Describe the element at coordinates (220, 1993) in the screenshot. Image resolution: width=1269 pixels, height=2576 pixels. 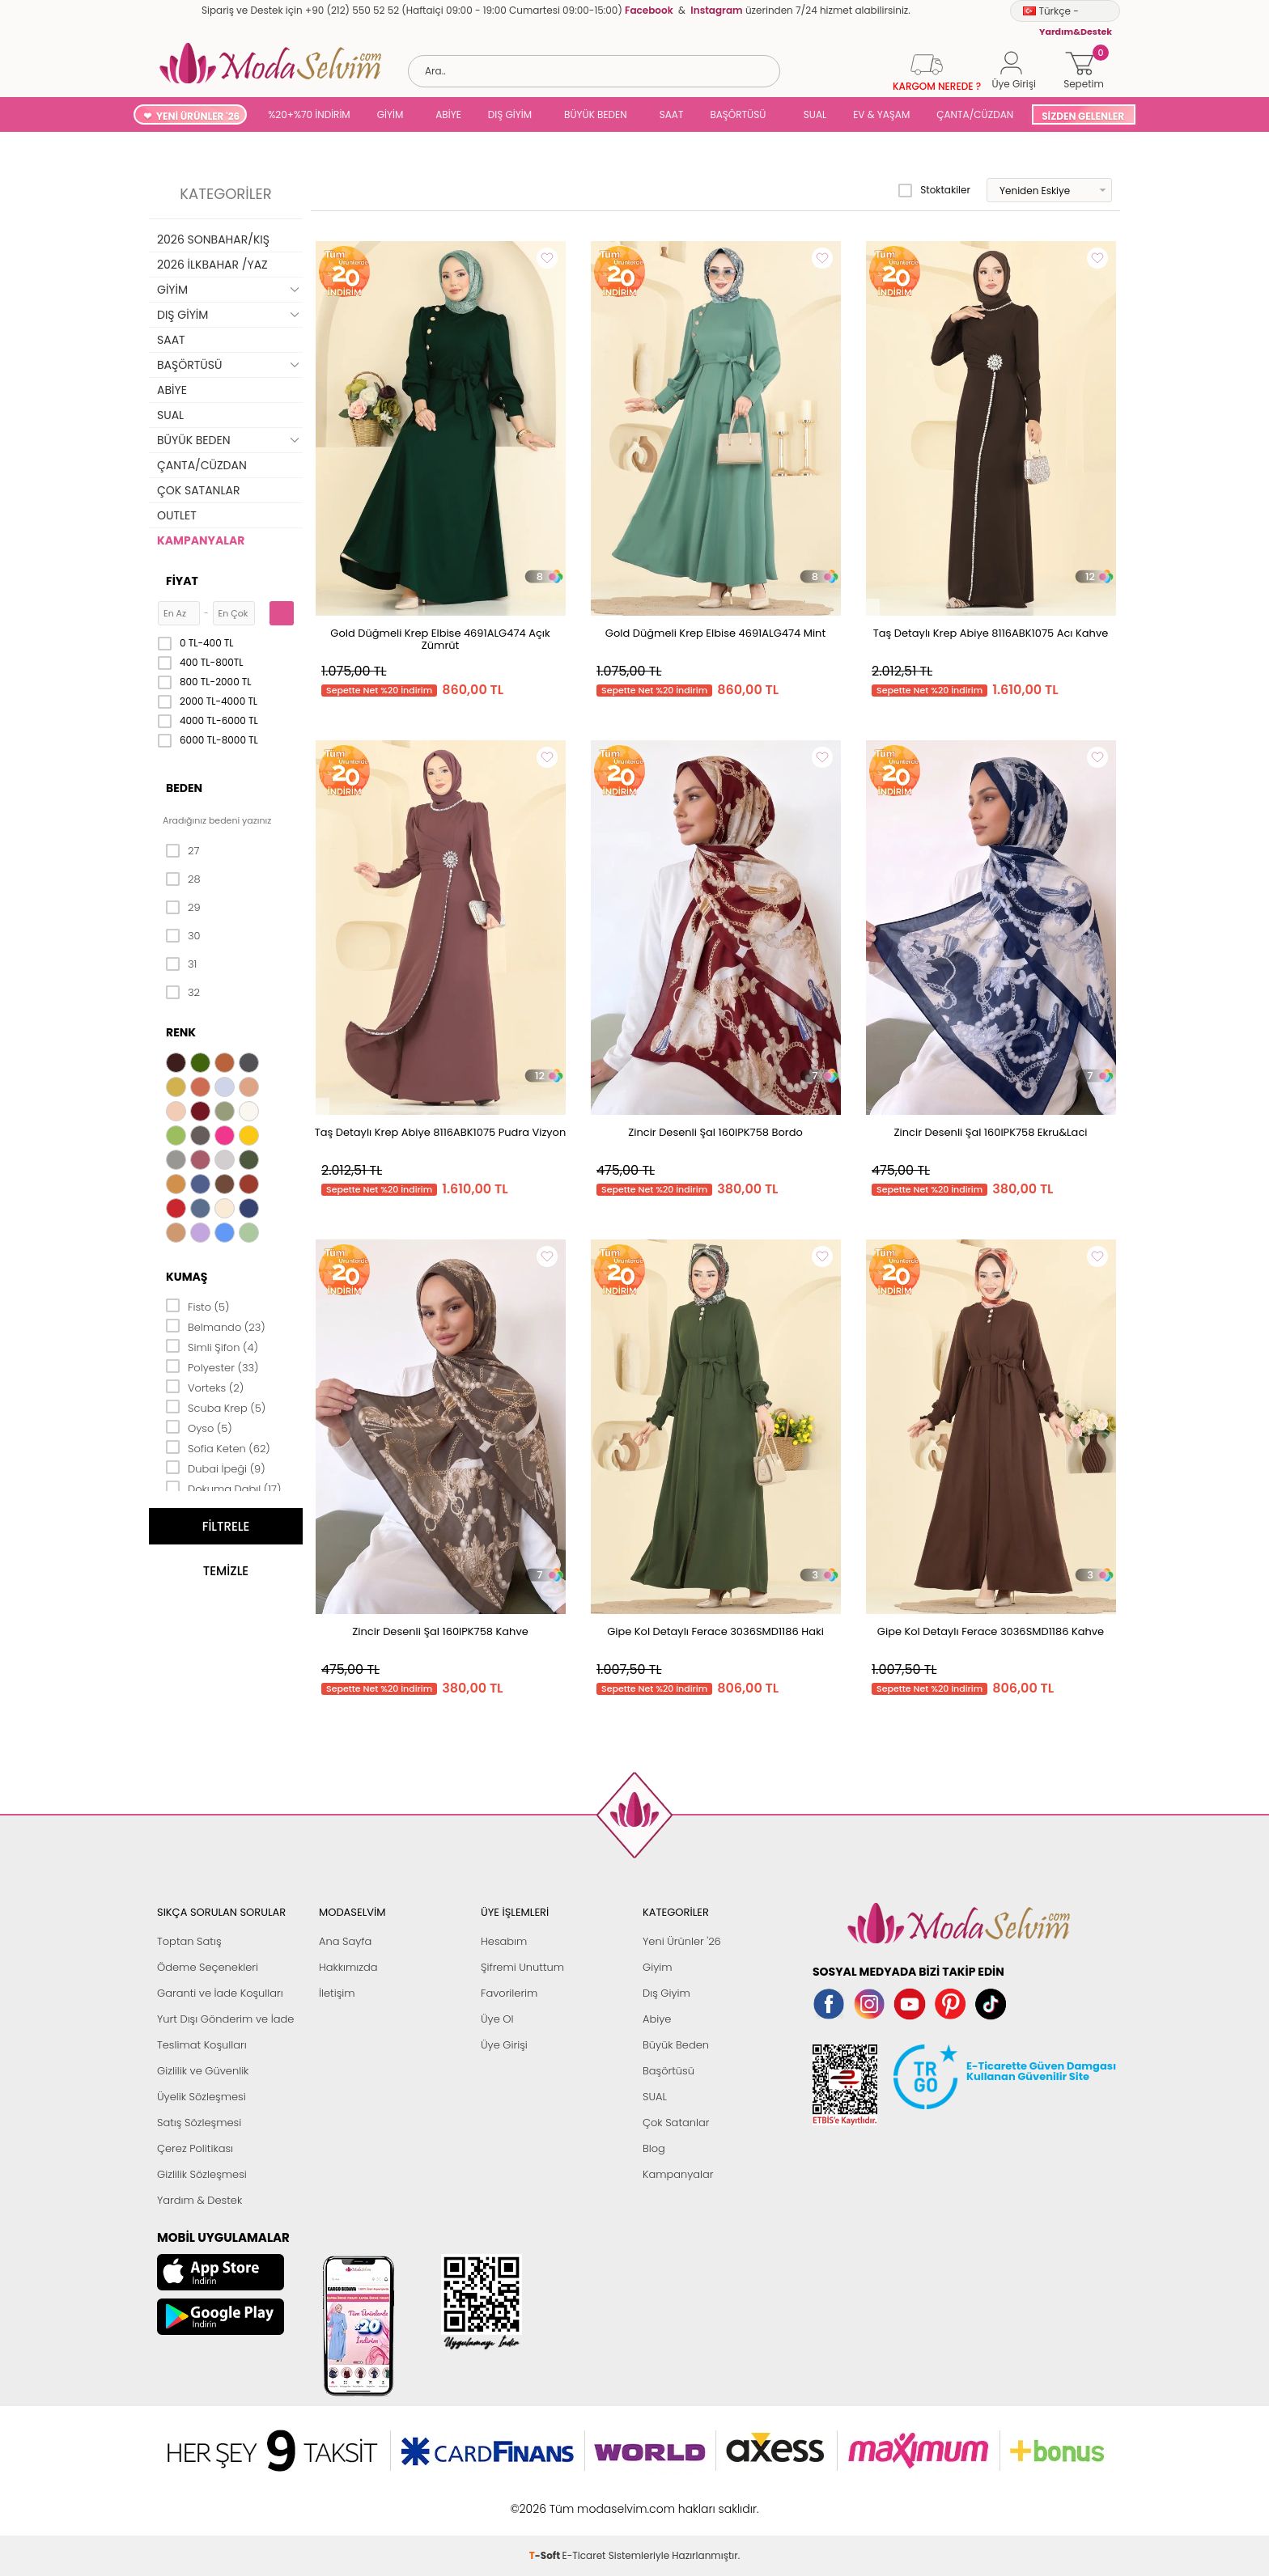
I see `Garanti ve İade Koşulları` at that location.